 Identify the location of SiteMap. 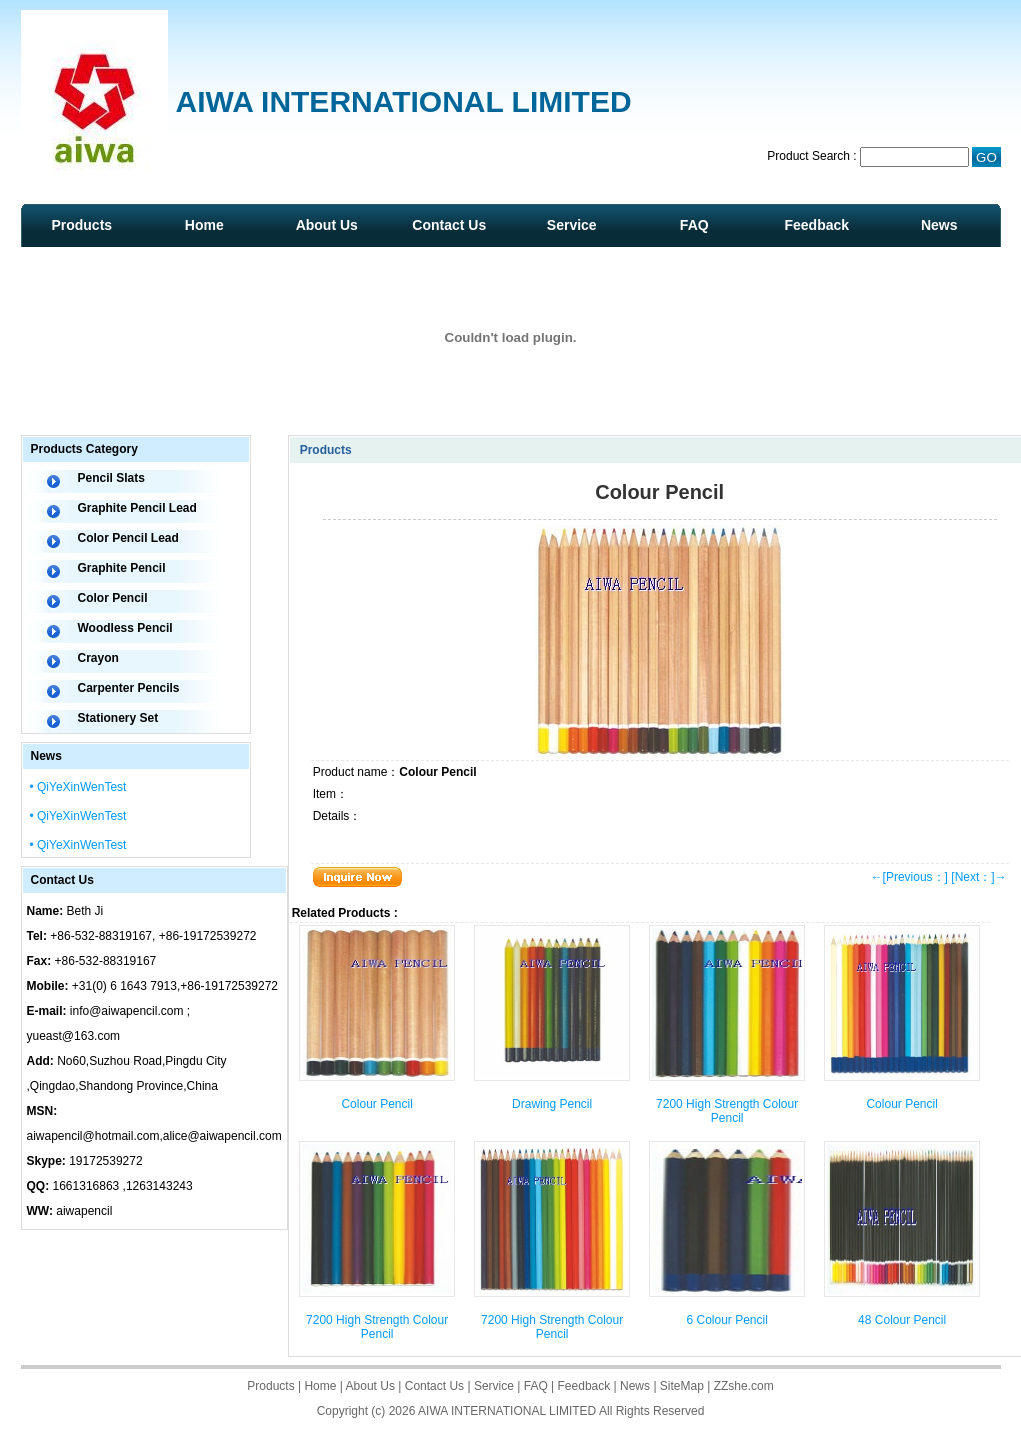
(682, 1386).